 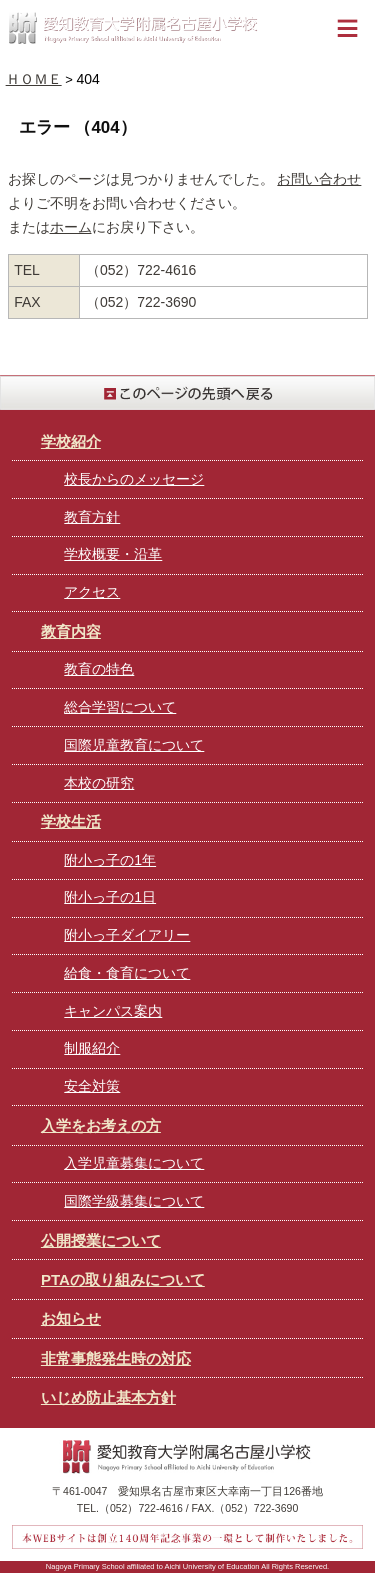 I want to click on いじめ防止基本方針, so click(x=108, y=1397).